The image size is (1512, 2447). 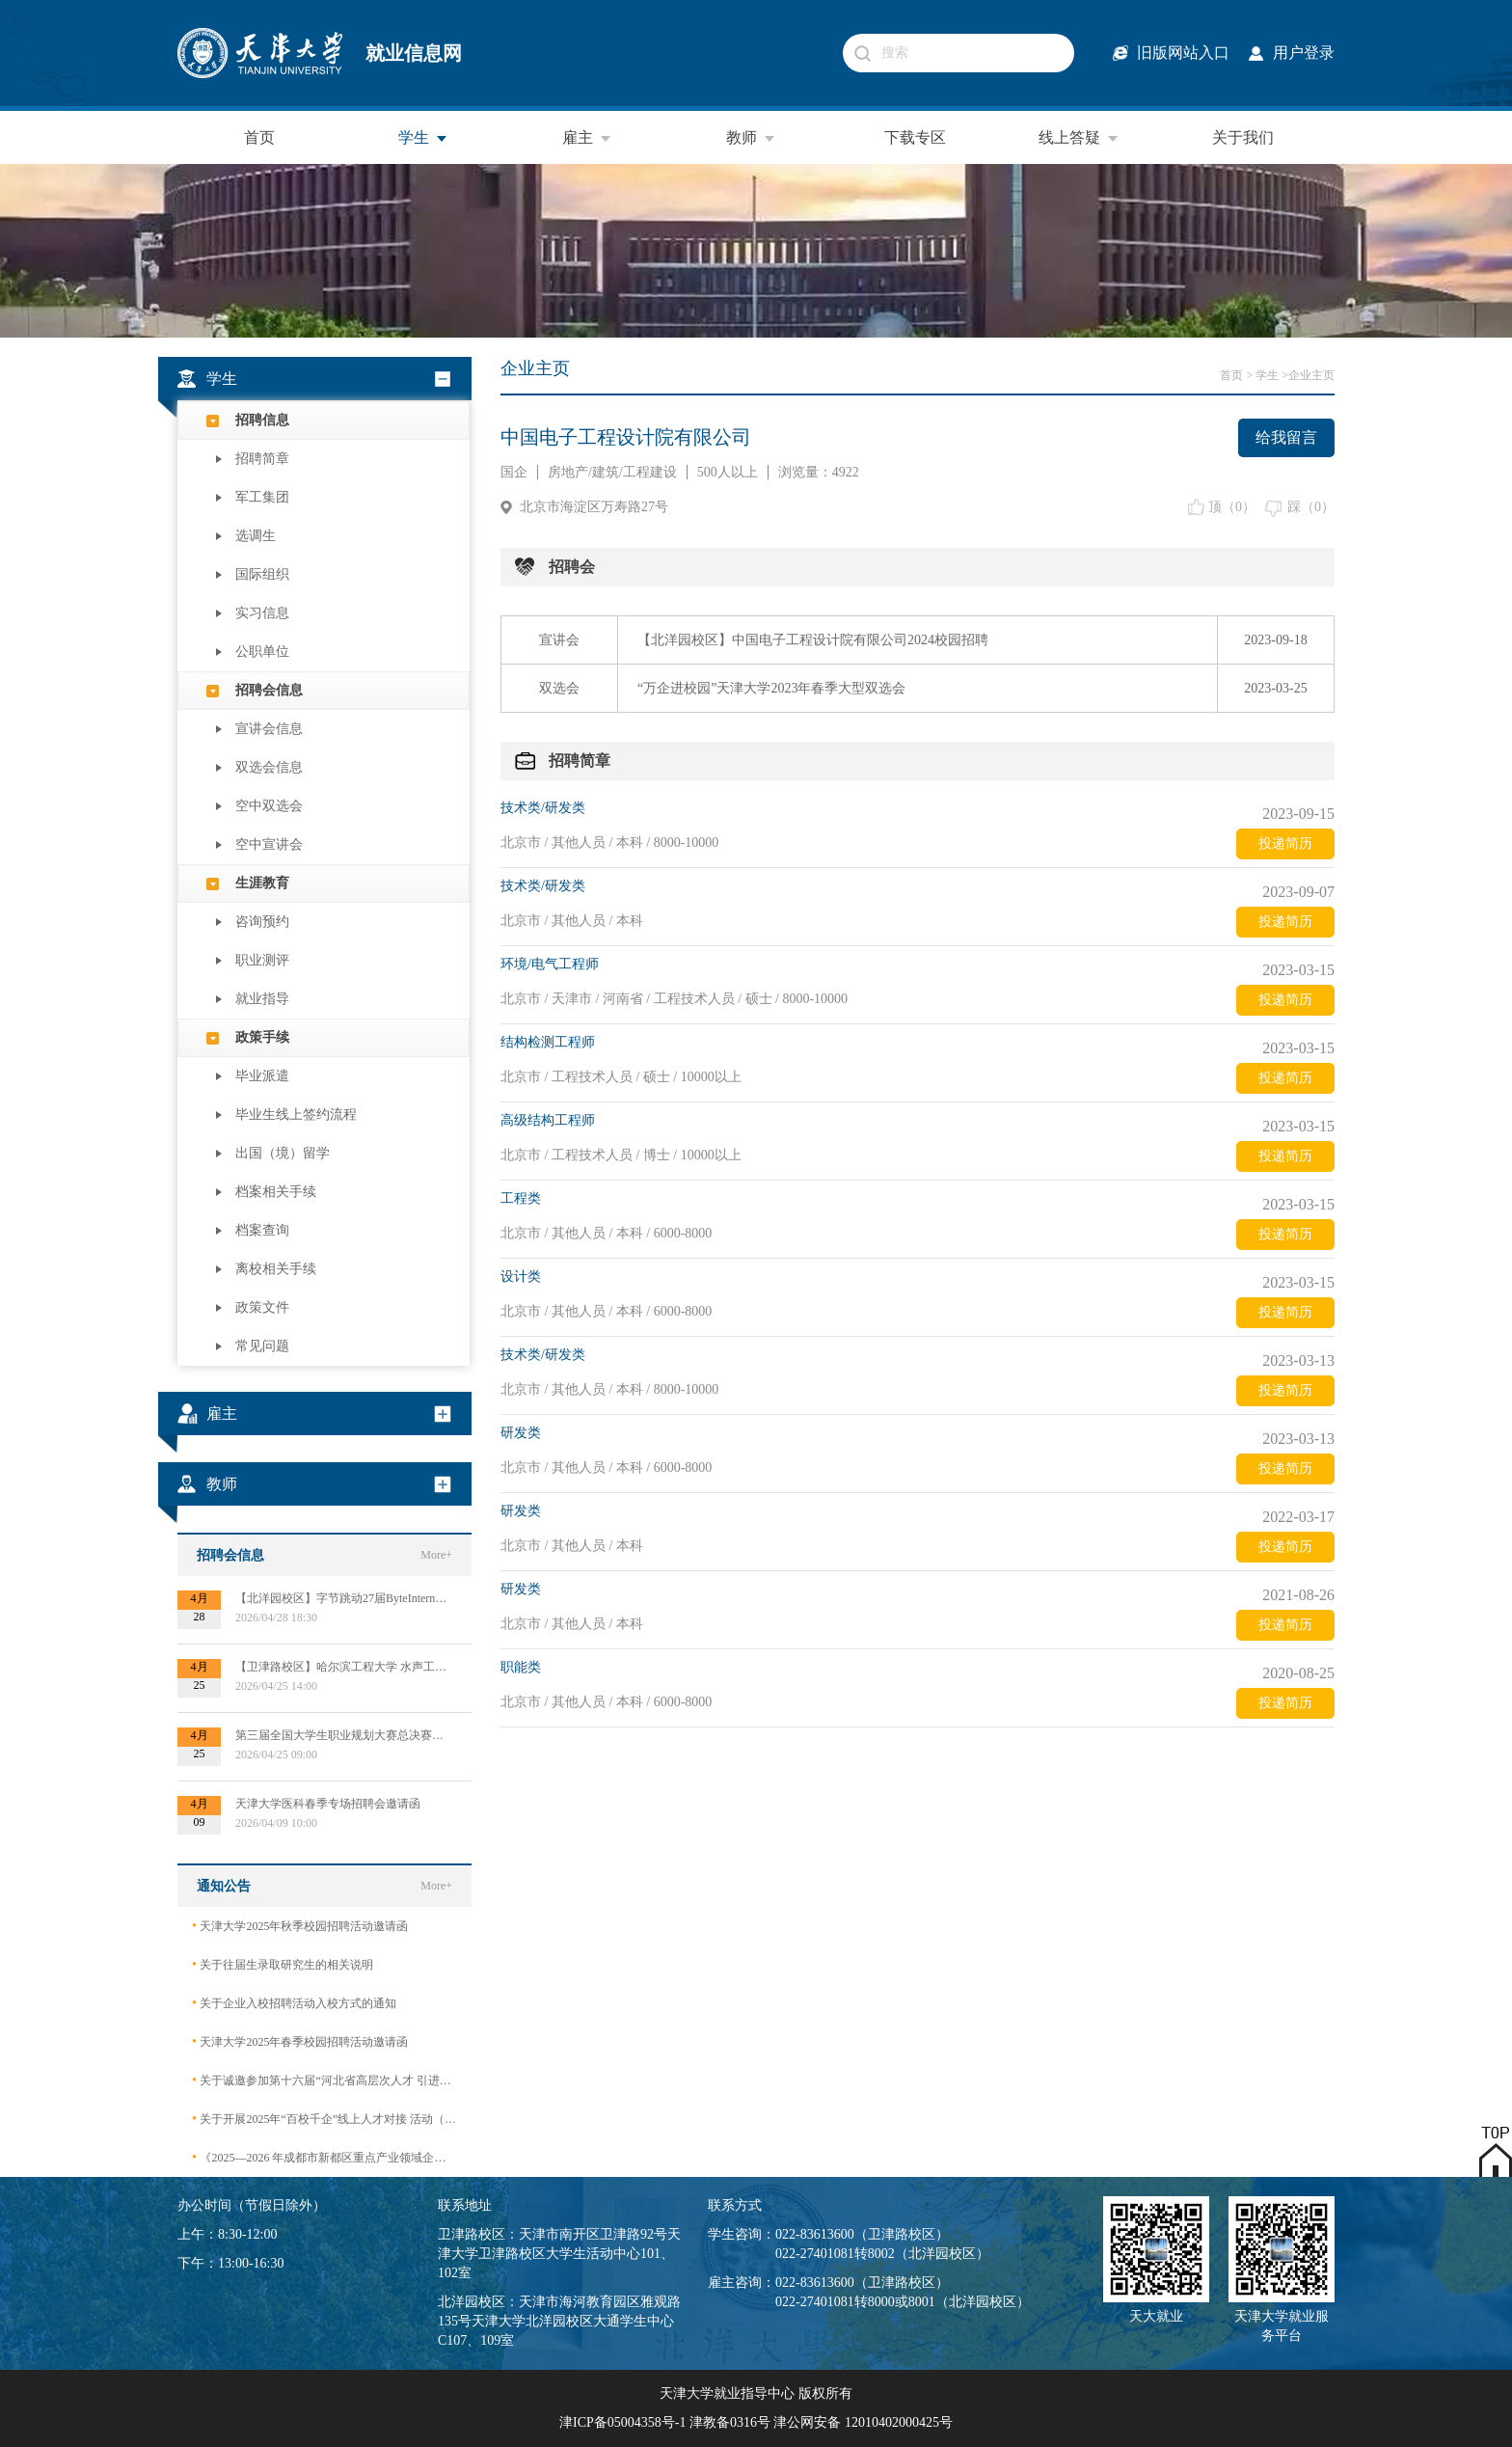 What do you see at coordinates (915, 137) in the screenshot?
I see `下载专区` at bounding box center [915, 137].